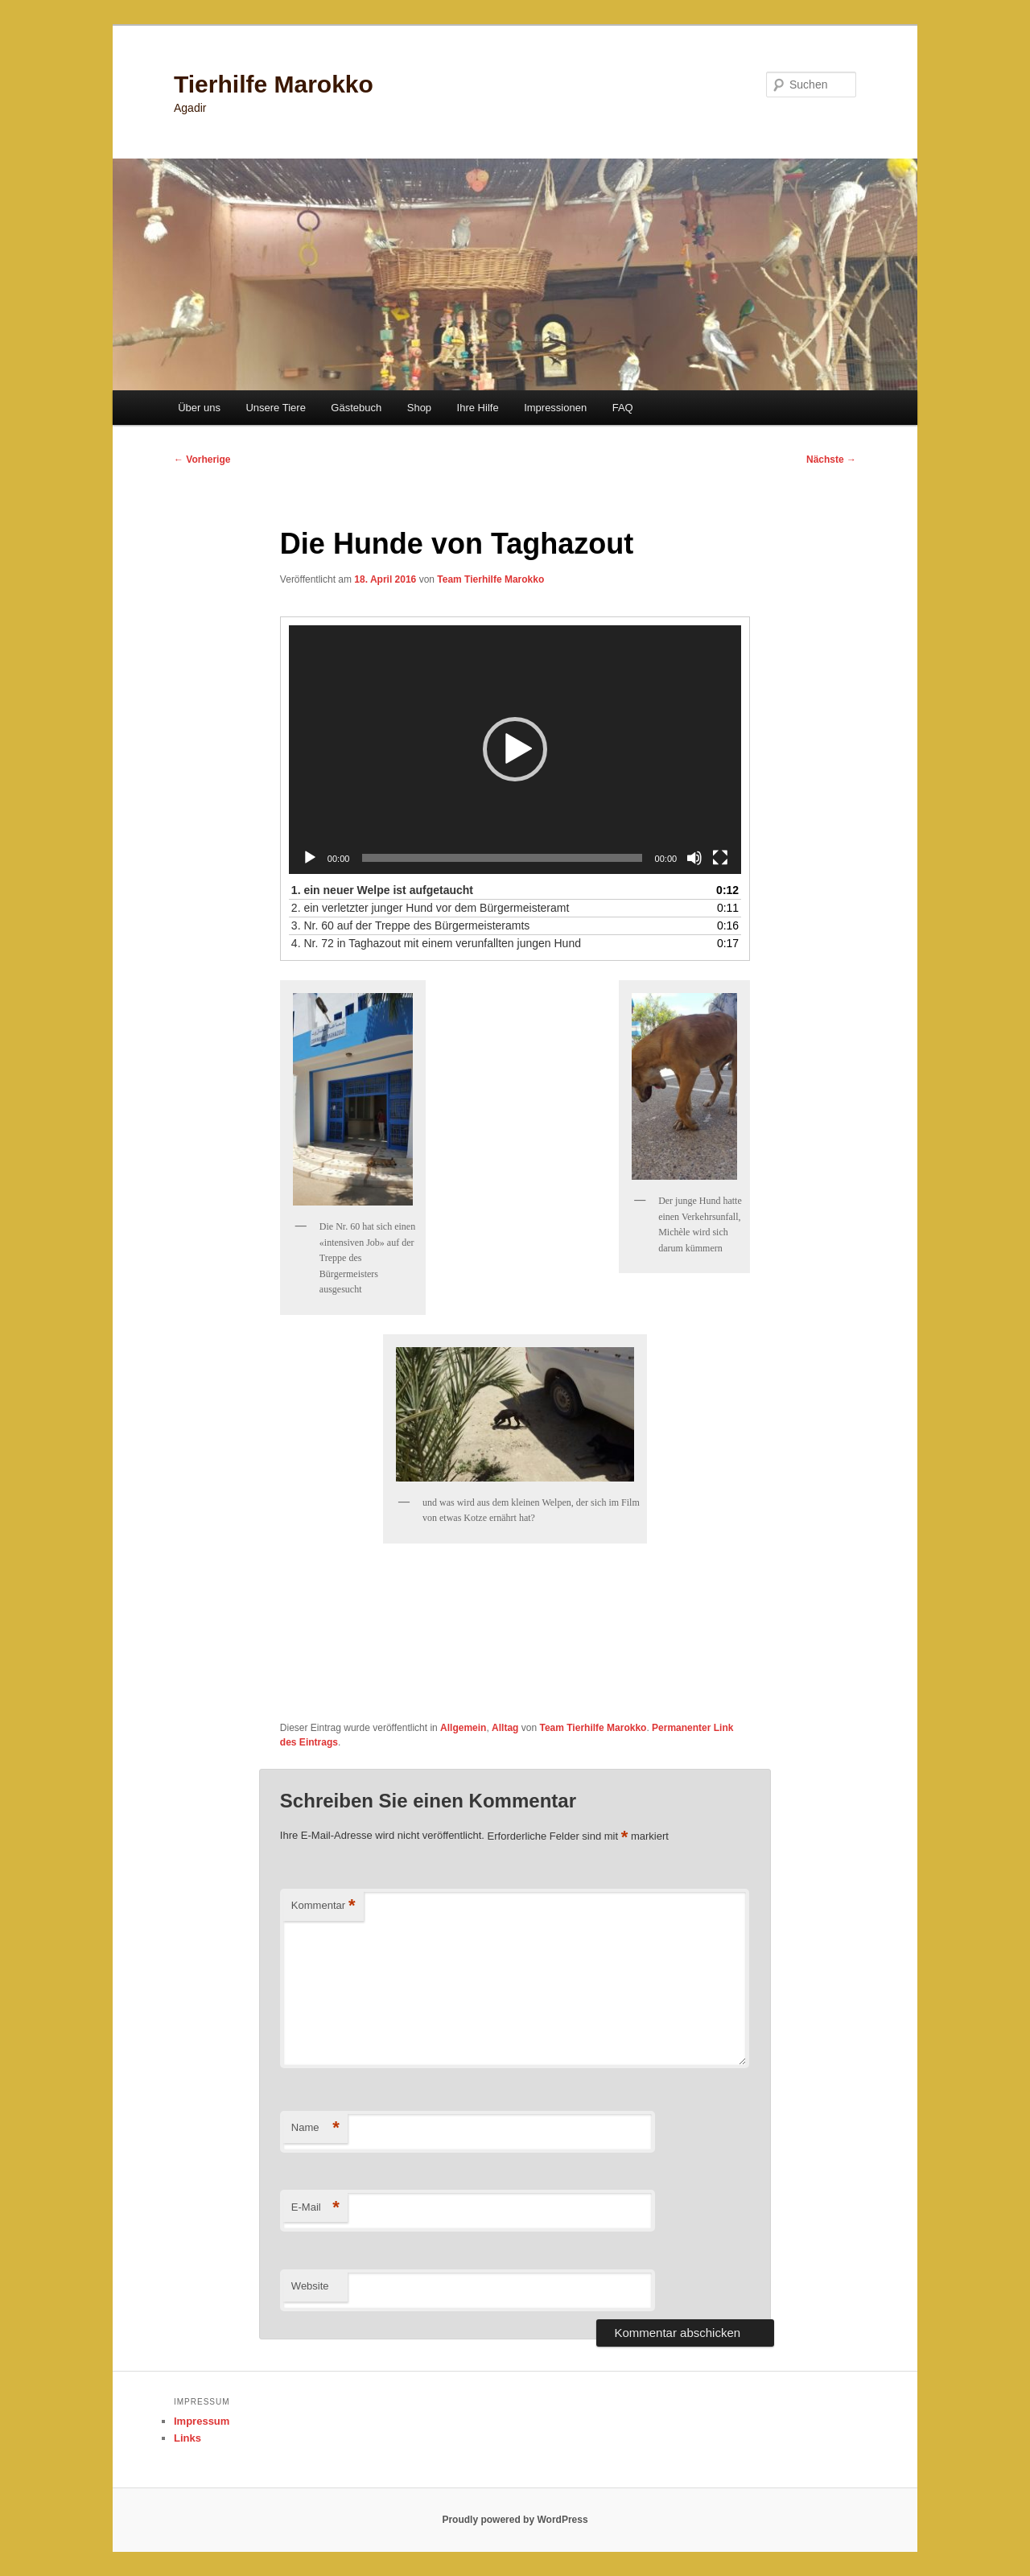 The height and width of the screenshot is (2576, 1030). I want to click on Impressum, so click(201, 2421).